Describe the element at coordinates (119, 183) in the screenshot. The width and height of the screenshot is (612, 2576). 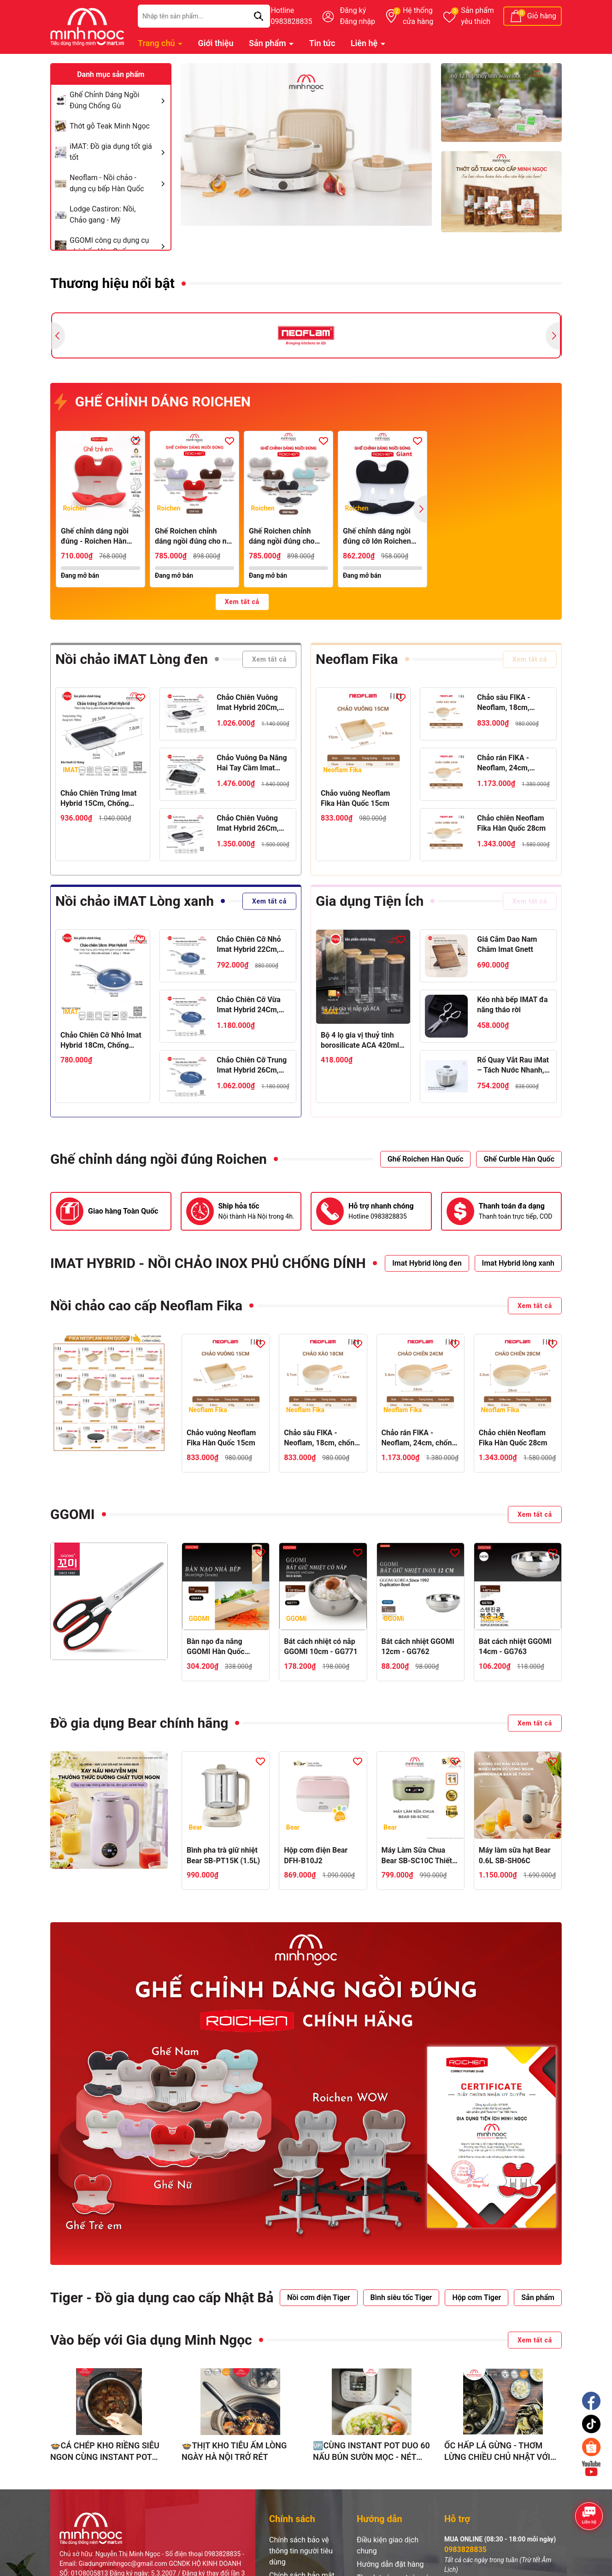
I see `Neoflam - Nồi chảo - dụng cụ bếp Hàn Quốc` at that location.